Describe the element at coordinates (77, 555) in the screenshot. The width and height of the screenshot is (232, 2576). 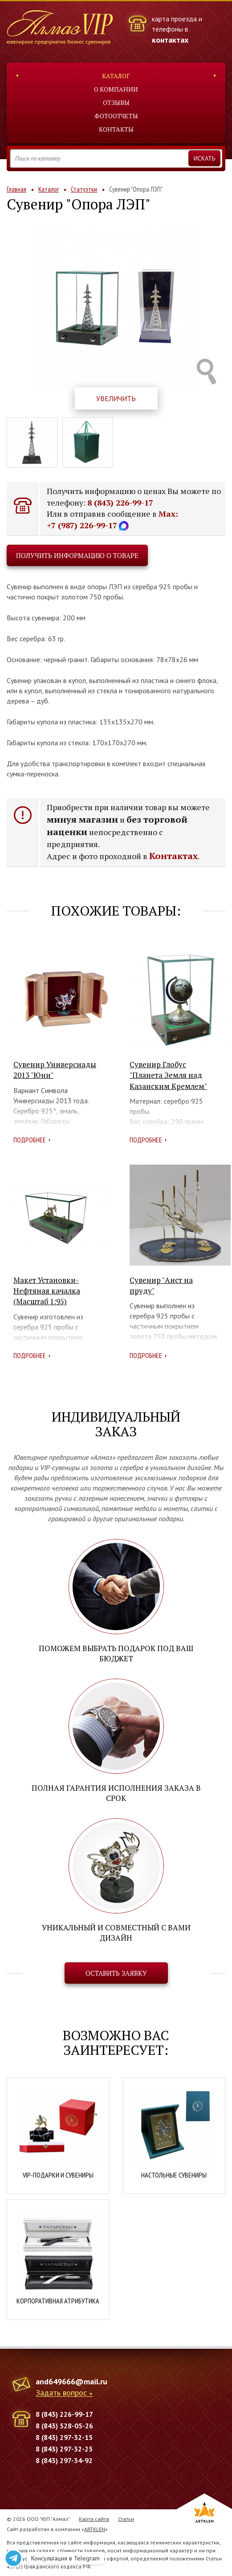
I see `Получить информацию о товаре` at that location.